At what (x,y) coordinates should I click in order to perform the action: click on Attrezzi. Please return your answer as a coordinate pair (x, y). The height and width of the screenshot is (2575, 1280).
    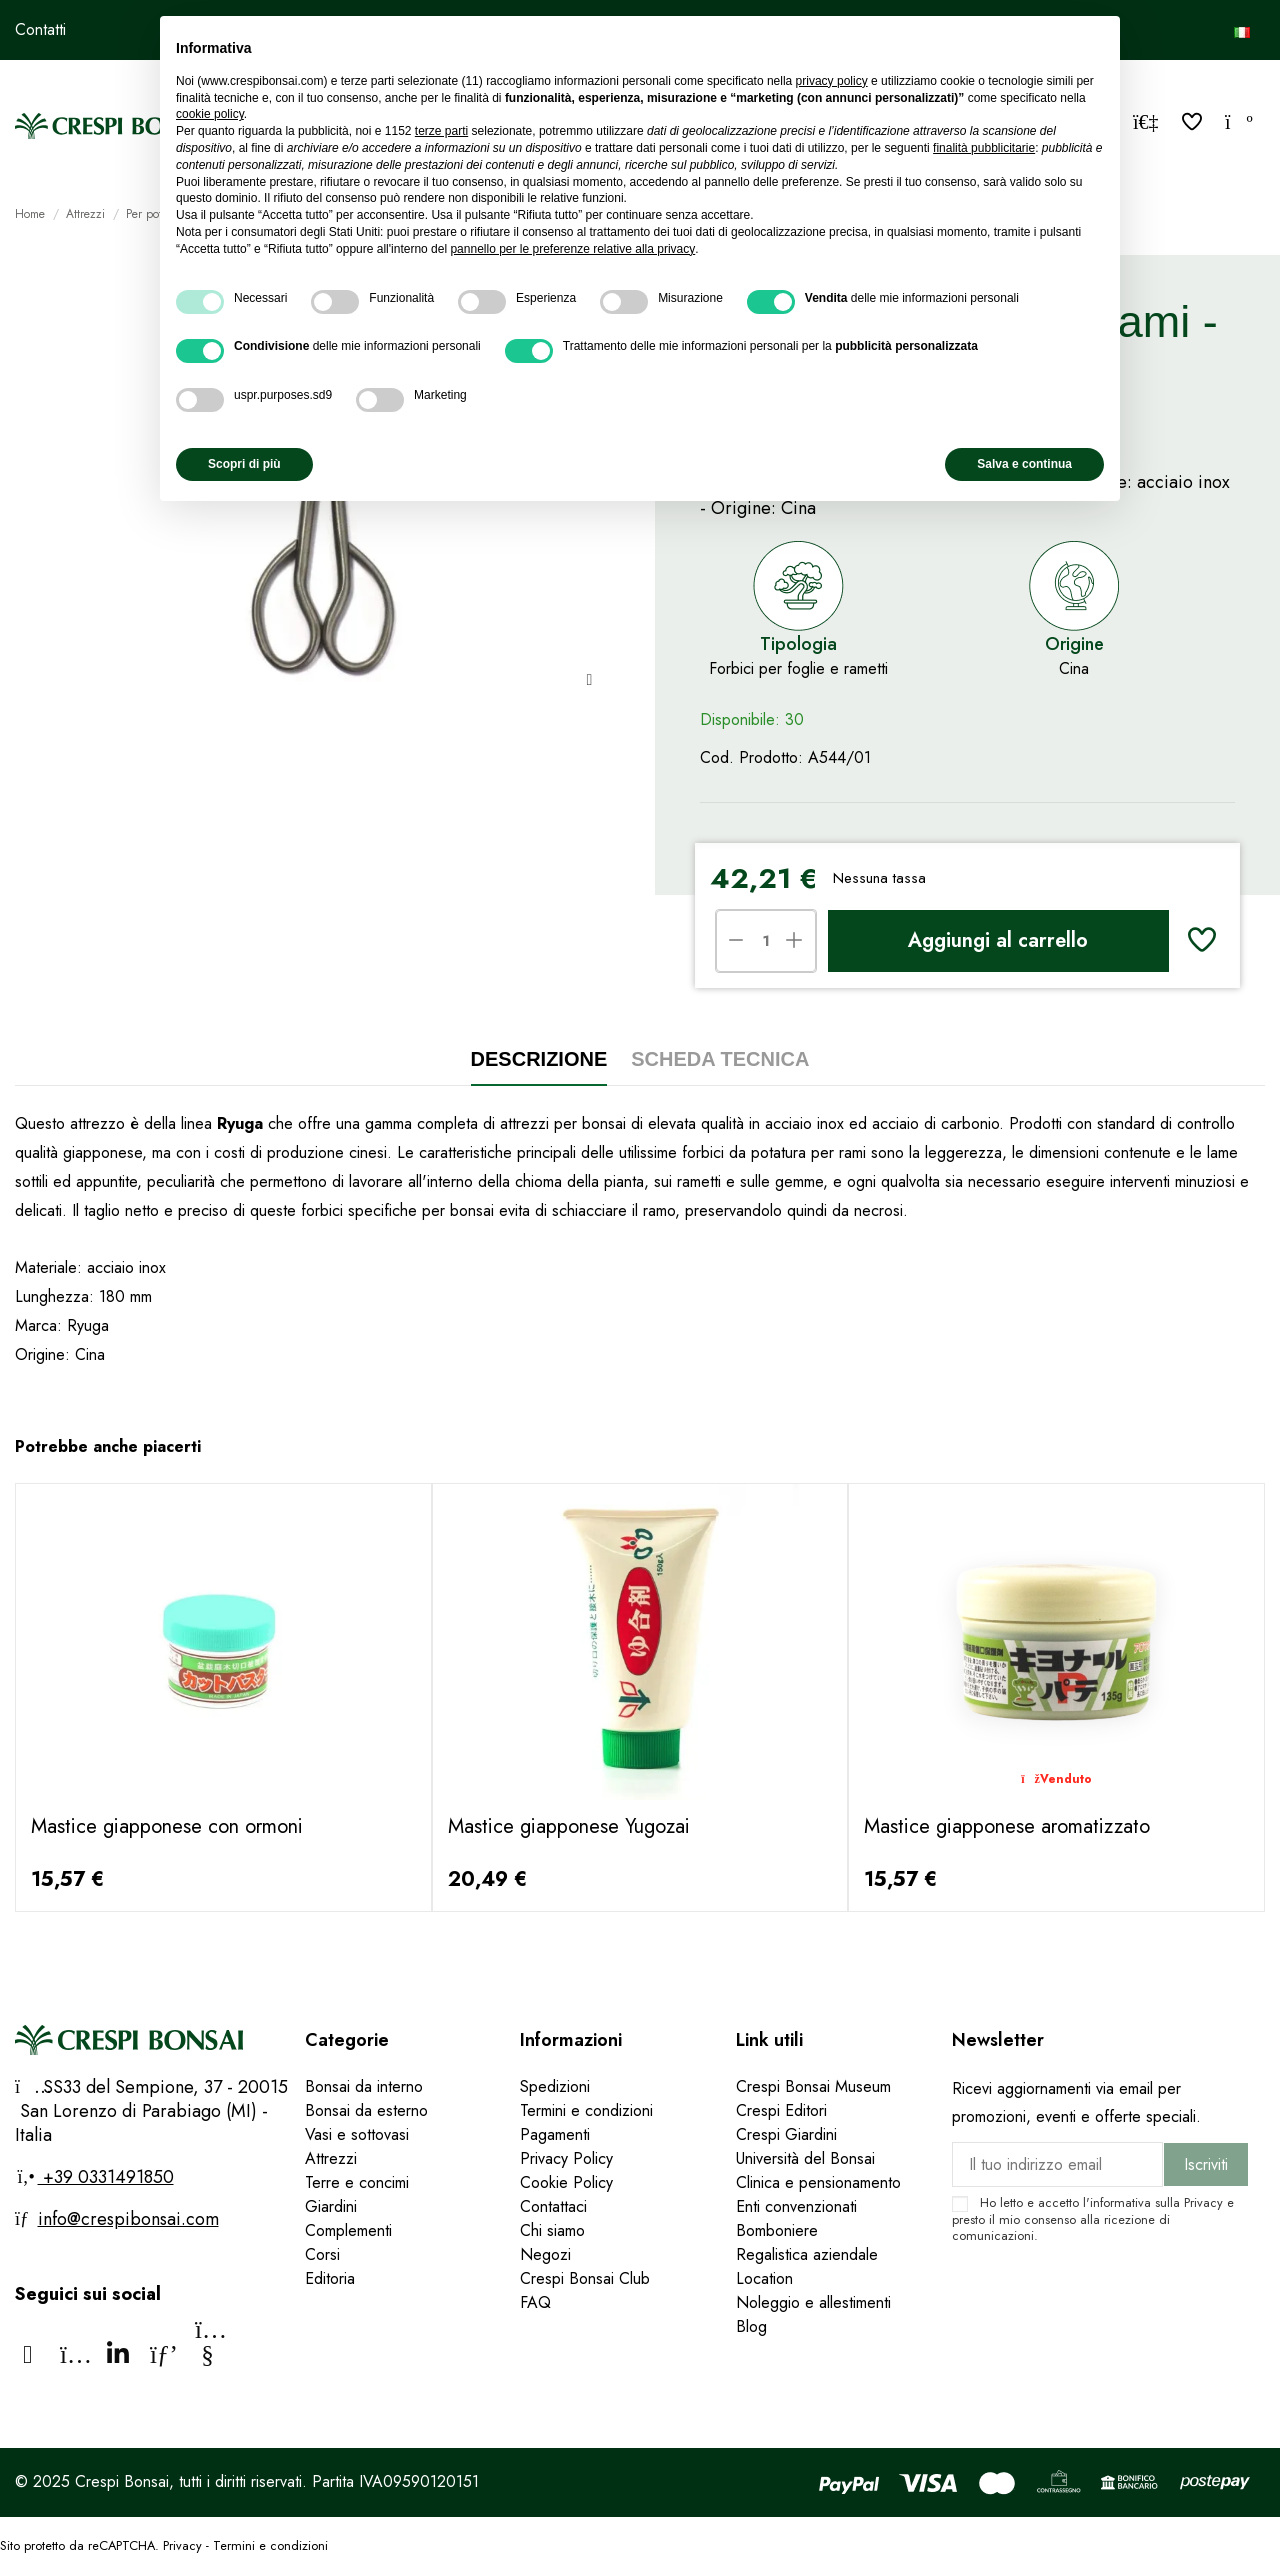
    Looking at the image, I should click on (331, 2158).